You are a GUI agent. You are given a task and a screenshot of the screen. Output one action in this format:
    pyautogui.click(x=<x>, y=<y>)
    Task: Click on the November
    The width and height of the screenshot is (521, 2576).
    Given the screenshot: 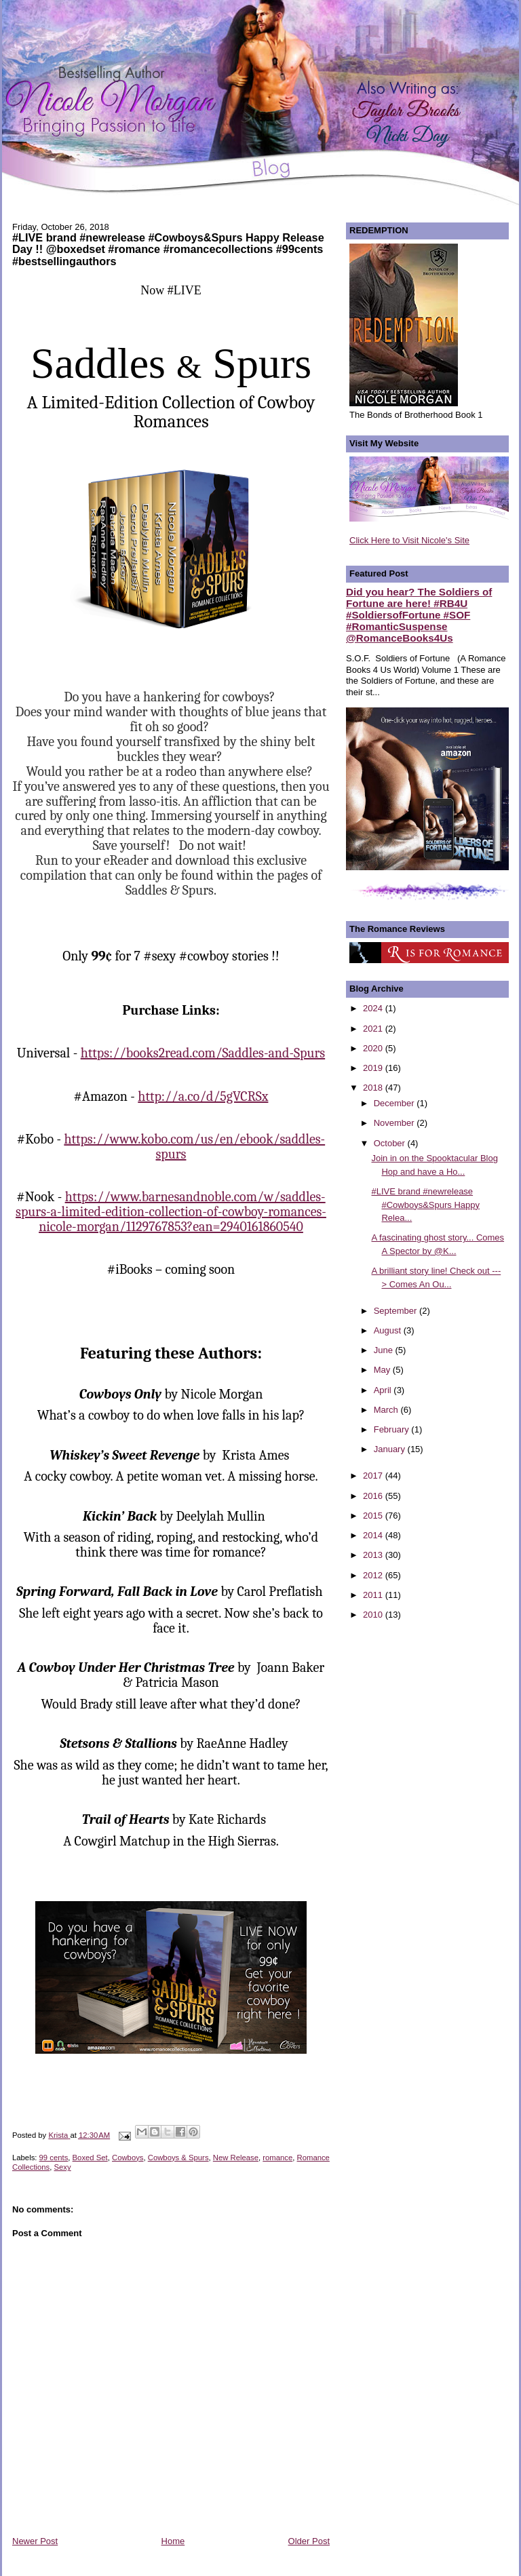 What is the action you would take?
    pyautogui.click(x=395, y=1123)
    